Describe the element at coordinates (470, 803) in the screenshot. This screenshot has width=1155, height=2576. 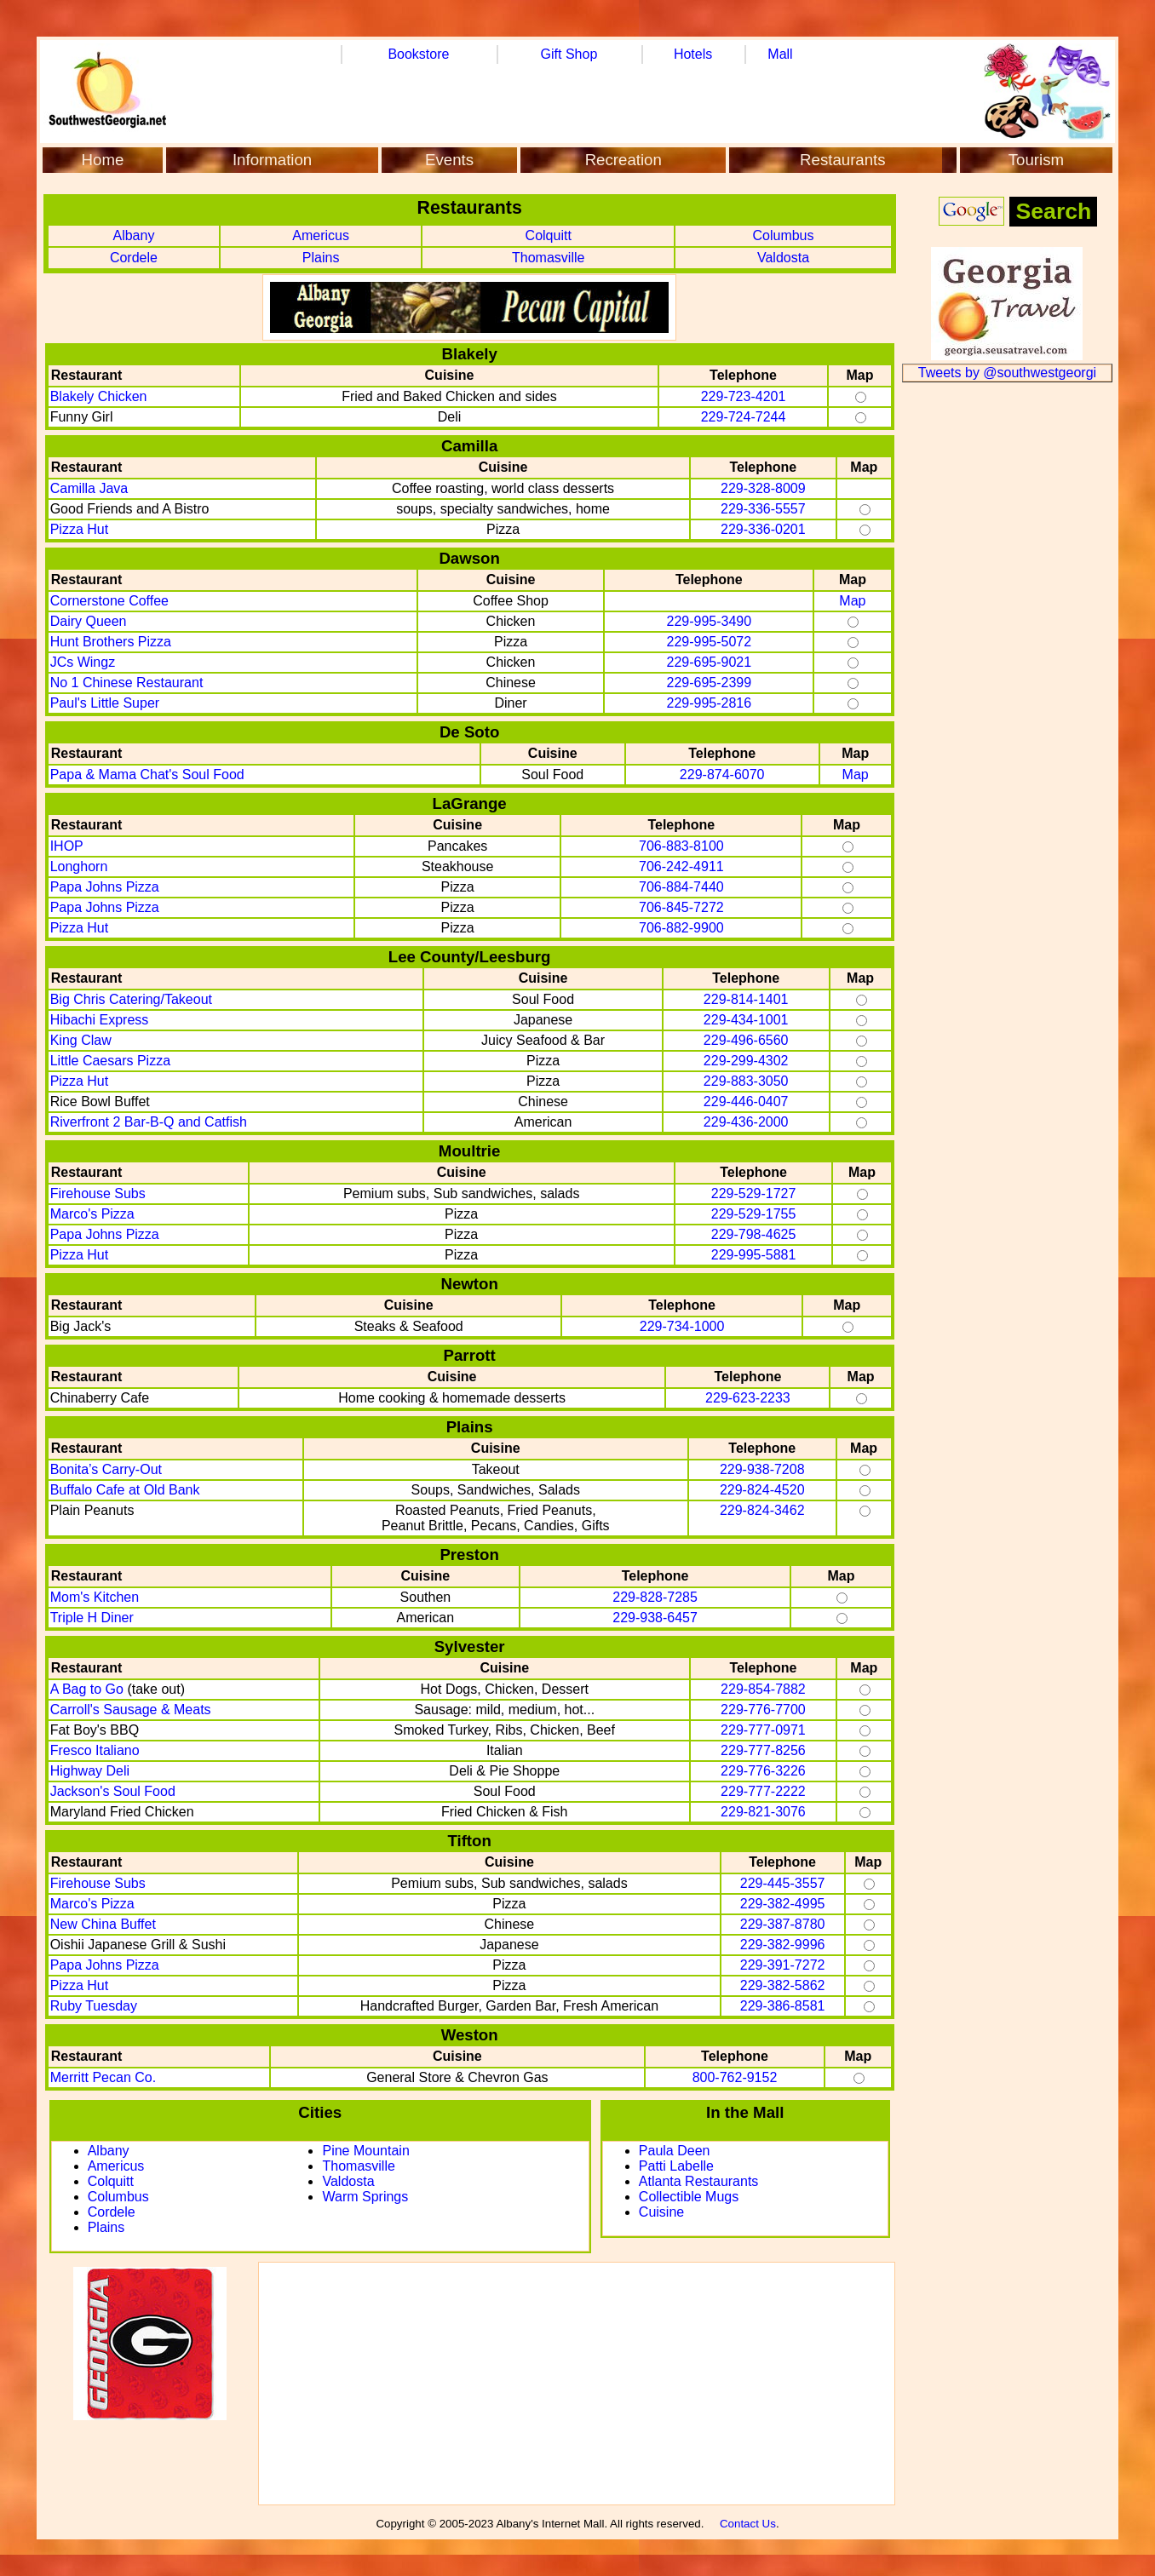
I see `LaGrange` at that location.